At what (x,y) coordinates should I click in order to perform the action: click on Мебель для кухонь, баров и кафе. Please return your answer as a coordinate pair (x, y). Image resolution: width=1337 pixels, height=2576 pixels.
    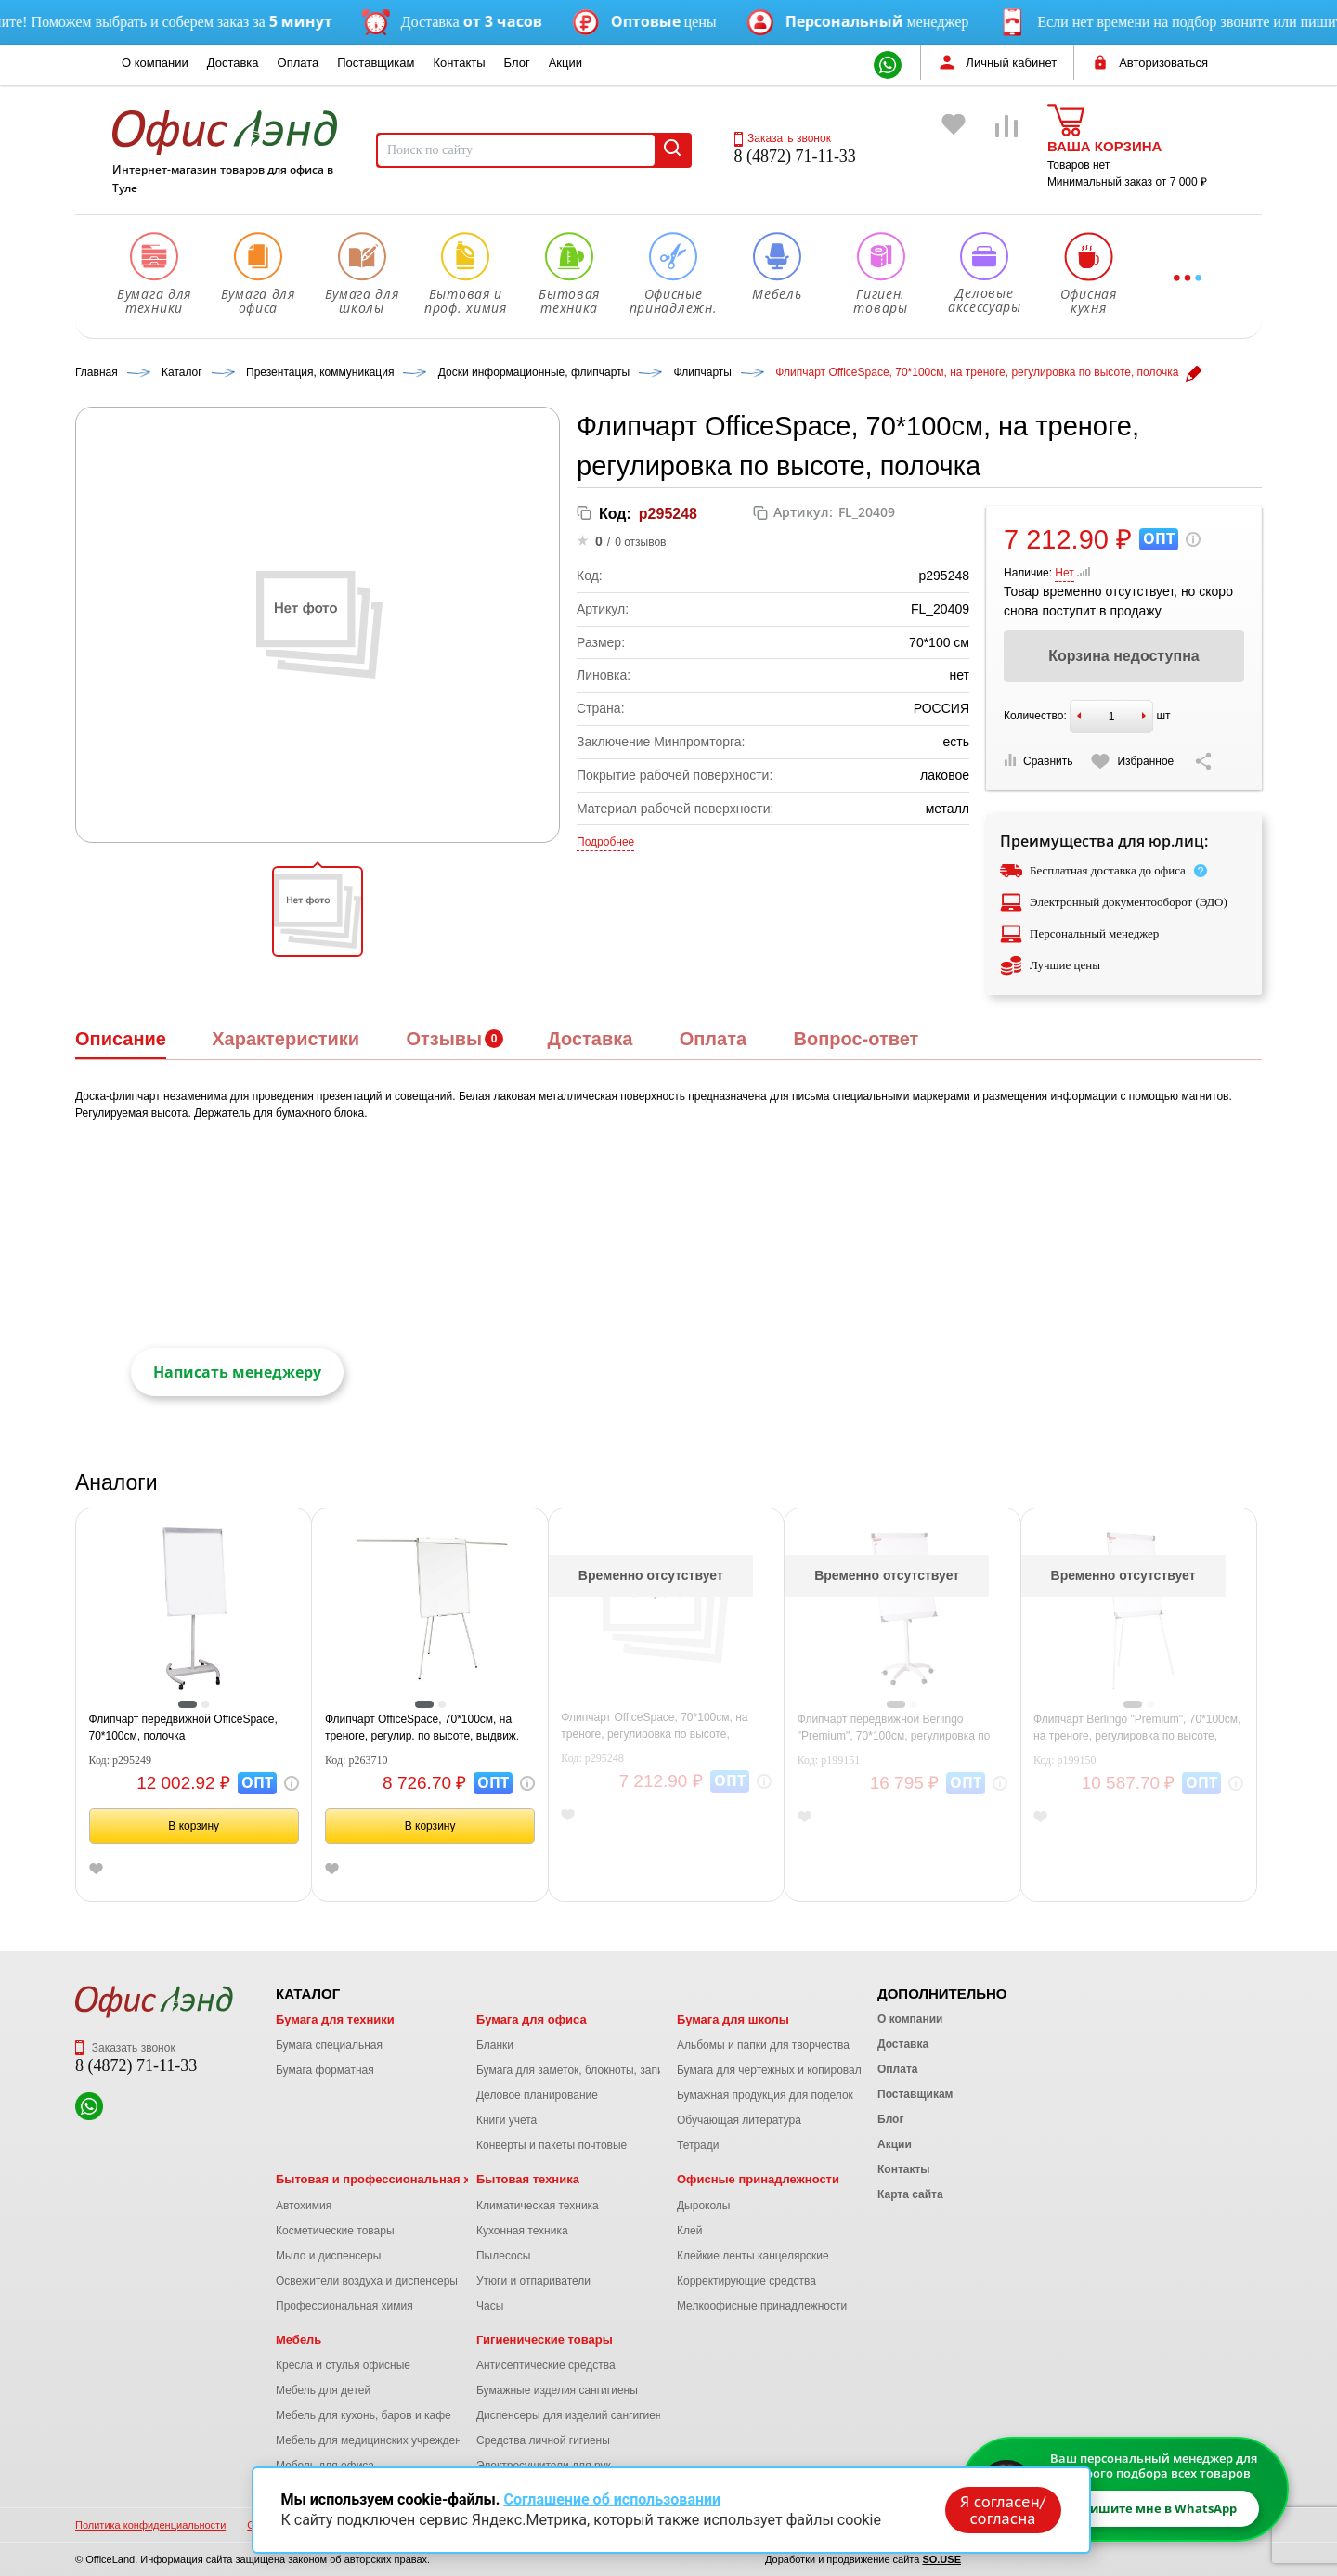
    Looking at the image, I should click on (363, 2415).